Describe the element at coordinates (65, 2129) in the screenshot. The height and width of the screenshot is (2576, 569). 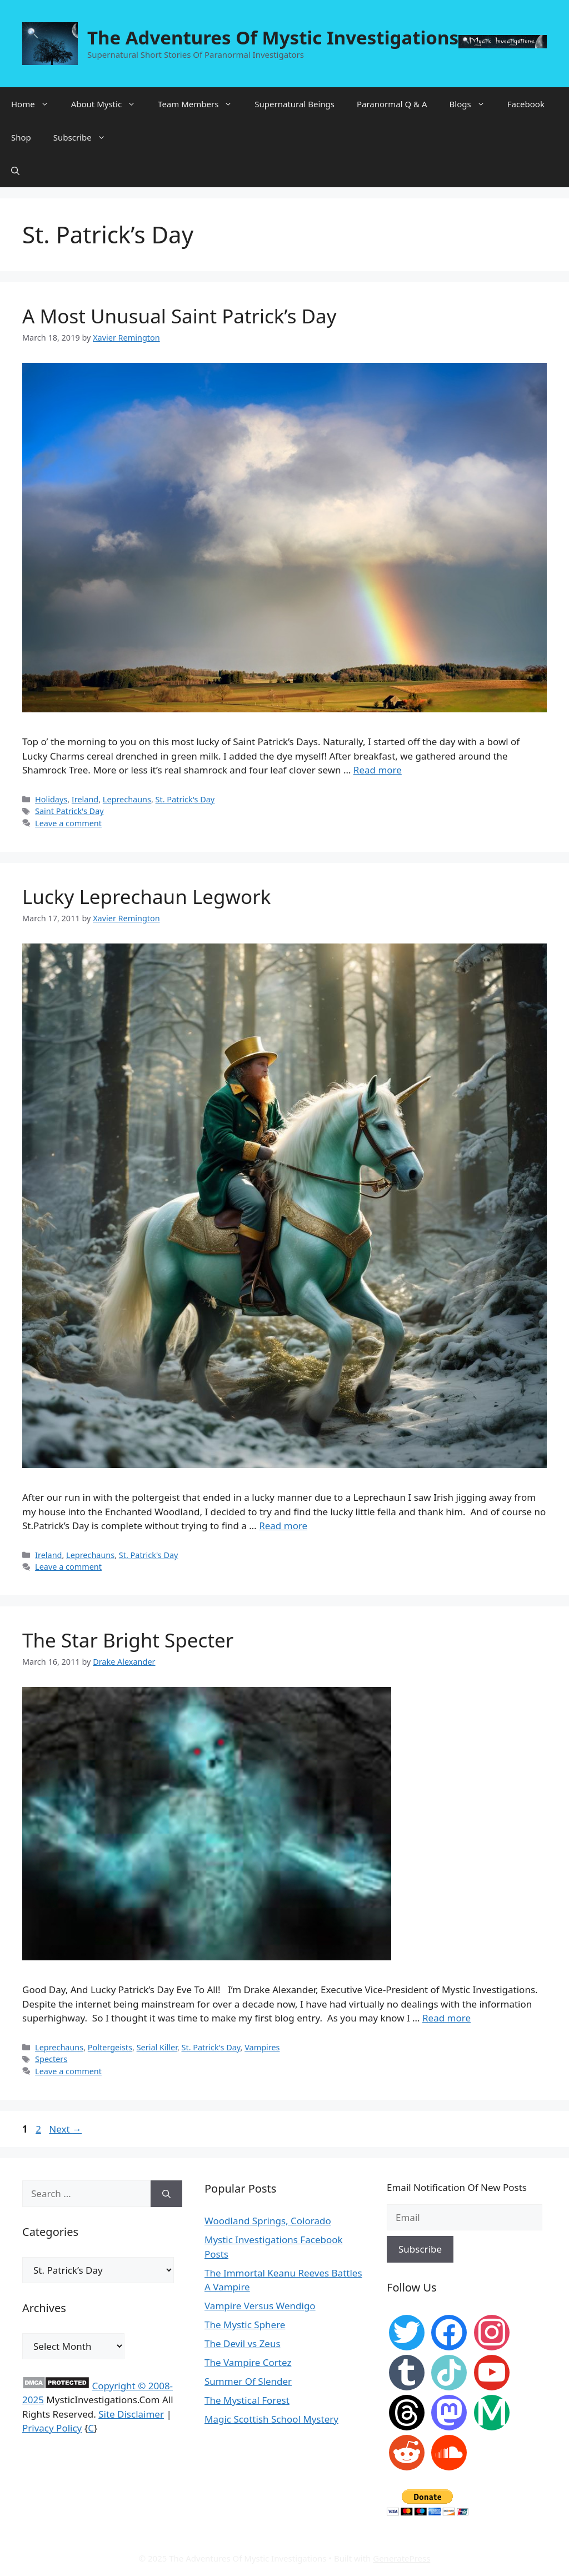
I see `Next` at that location.